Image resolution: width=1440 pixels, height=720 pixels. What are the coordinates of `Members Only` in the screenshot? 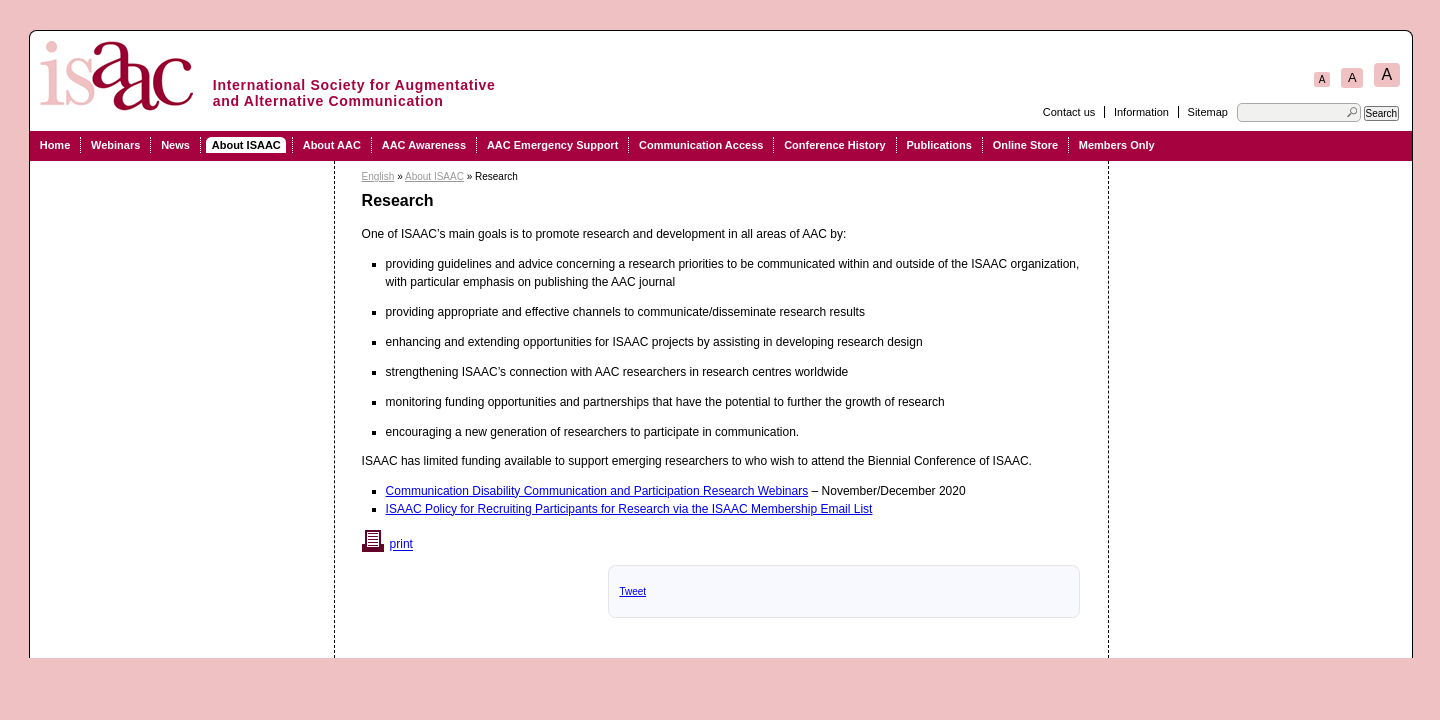 It's located at (1117, 145).